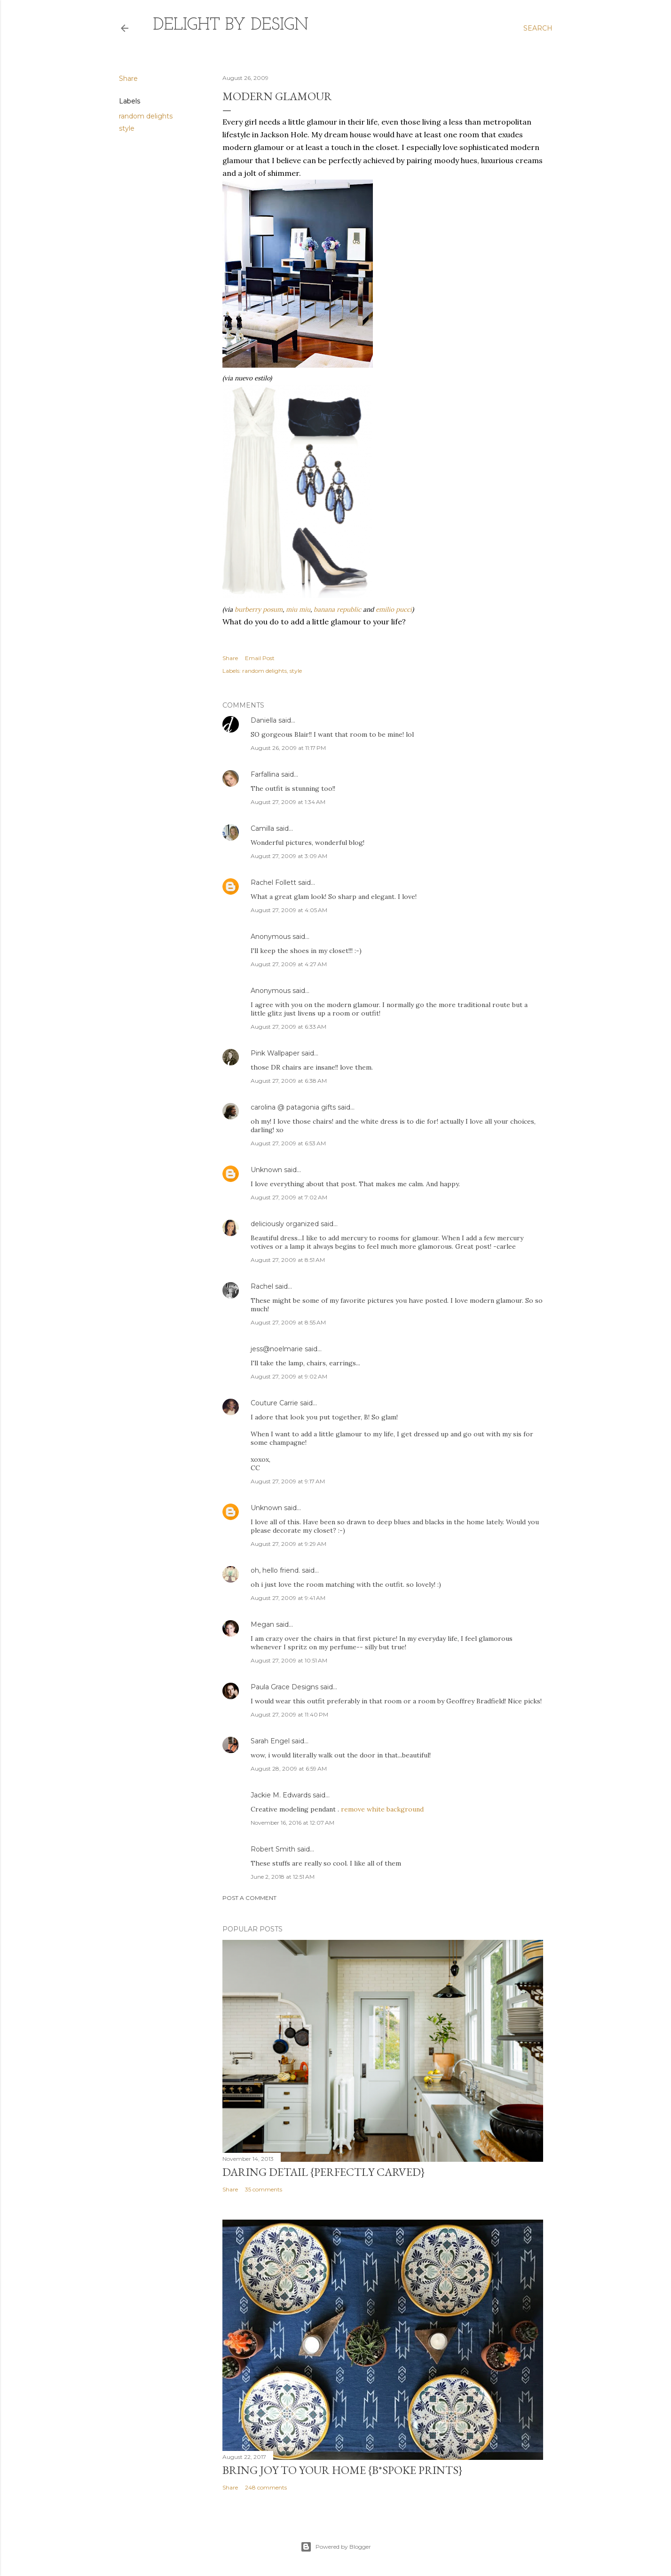 The image size is (671, 2576). What do you see at coordinates (259, 609) in the screenshot?
I see `burberry posum` at bounding box center [259, 609].